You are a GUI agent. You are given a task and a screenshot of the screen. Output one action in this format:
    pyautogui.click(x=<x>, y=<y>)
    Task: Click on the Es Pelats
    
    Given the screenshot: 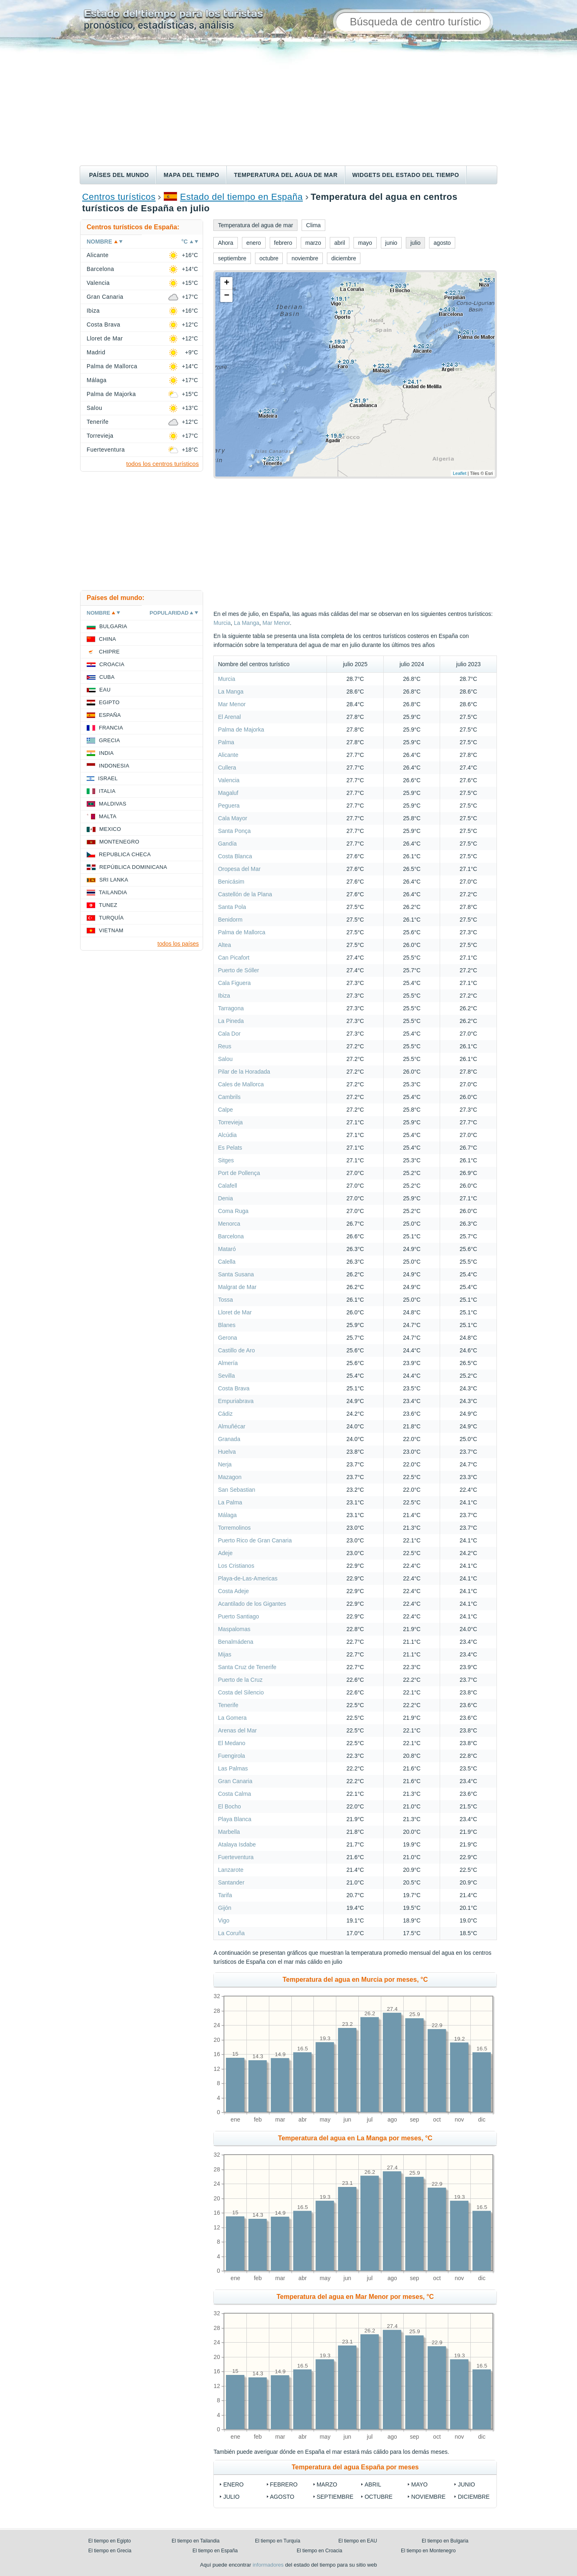 What is the action you would take?
    pyautogui.click(x=230, y=1147)
    